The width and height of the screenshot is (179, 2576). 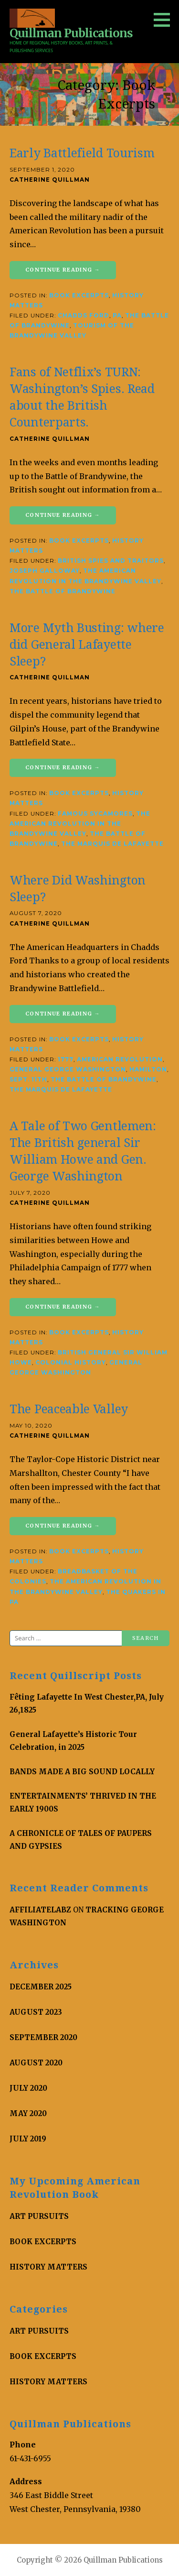 I want to click on The Peaceable Valley, so click(x=69, y=1409).